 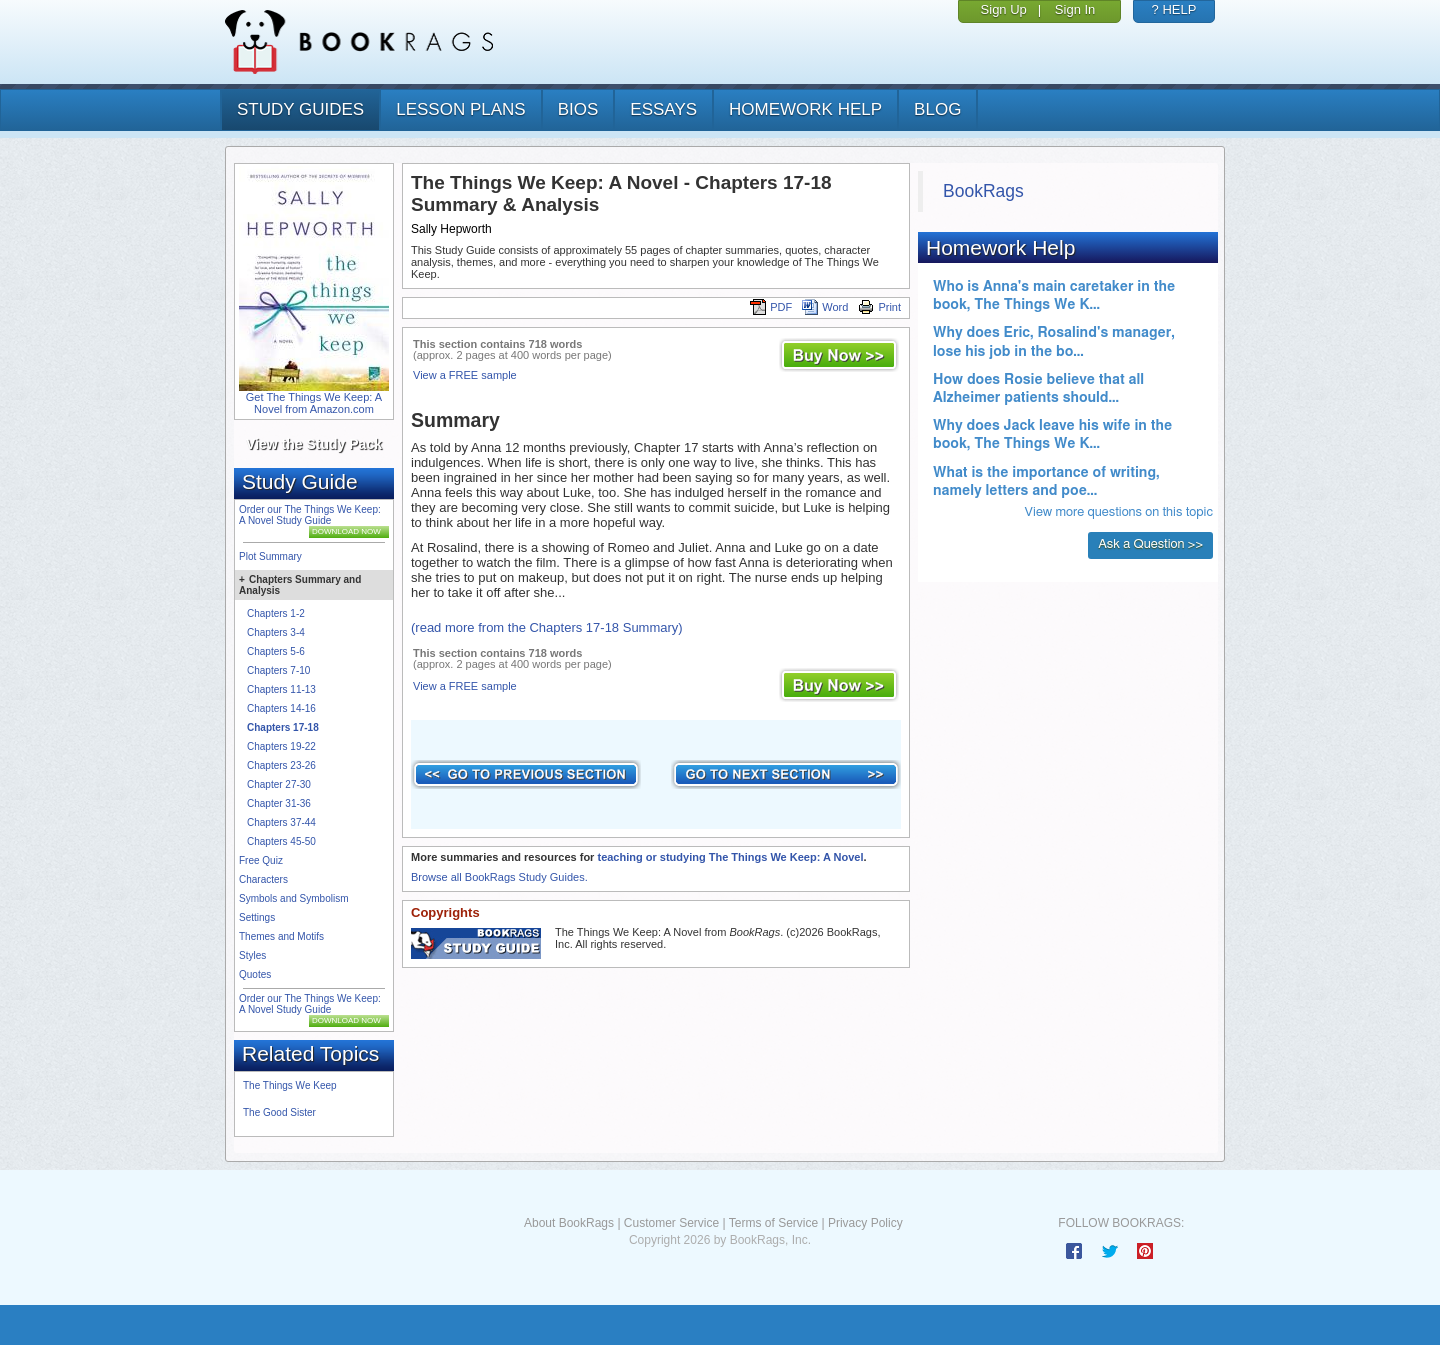 I want to click on Plot Summary, so click(x=270, y=556).